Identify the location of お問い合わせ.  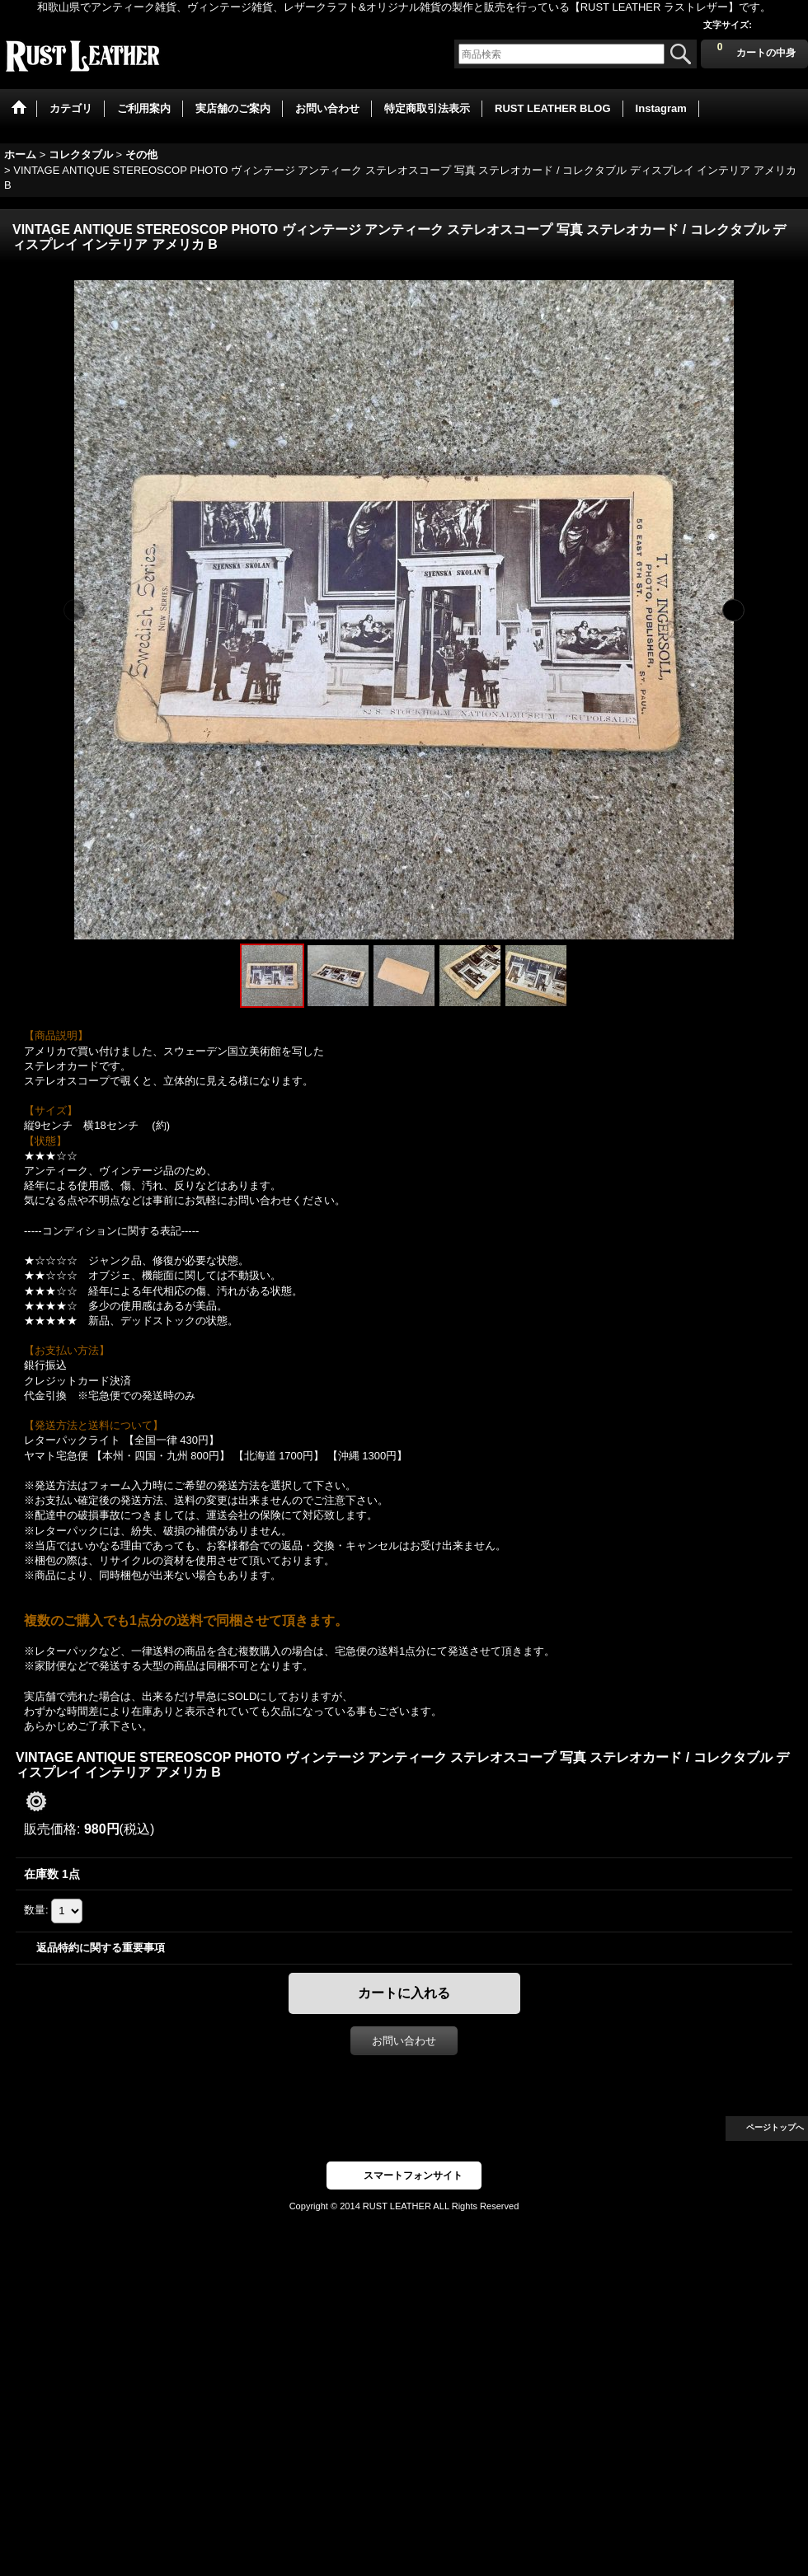
(404, 2041).